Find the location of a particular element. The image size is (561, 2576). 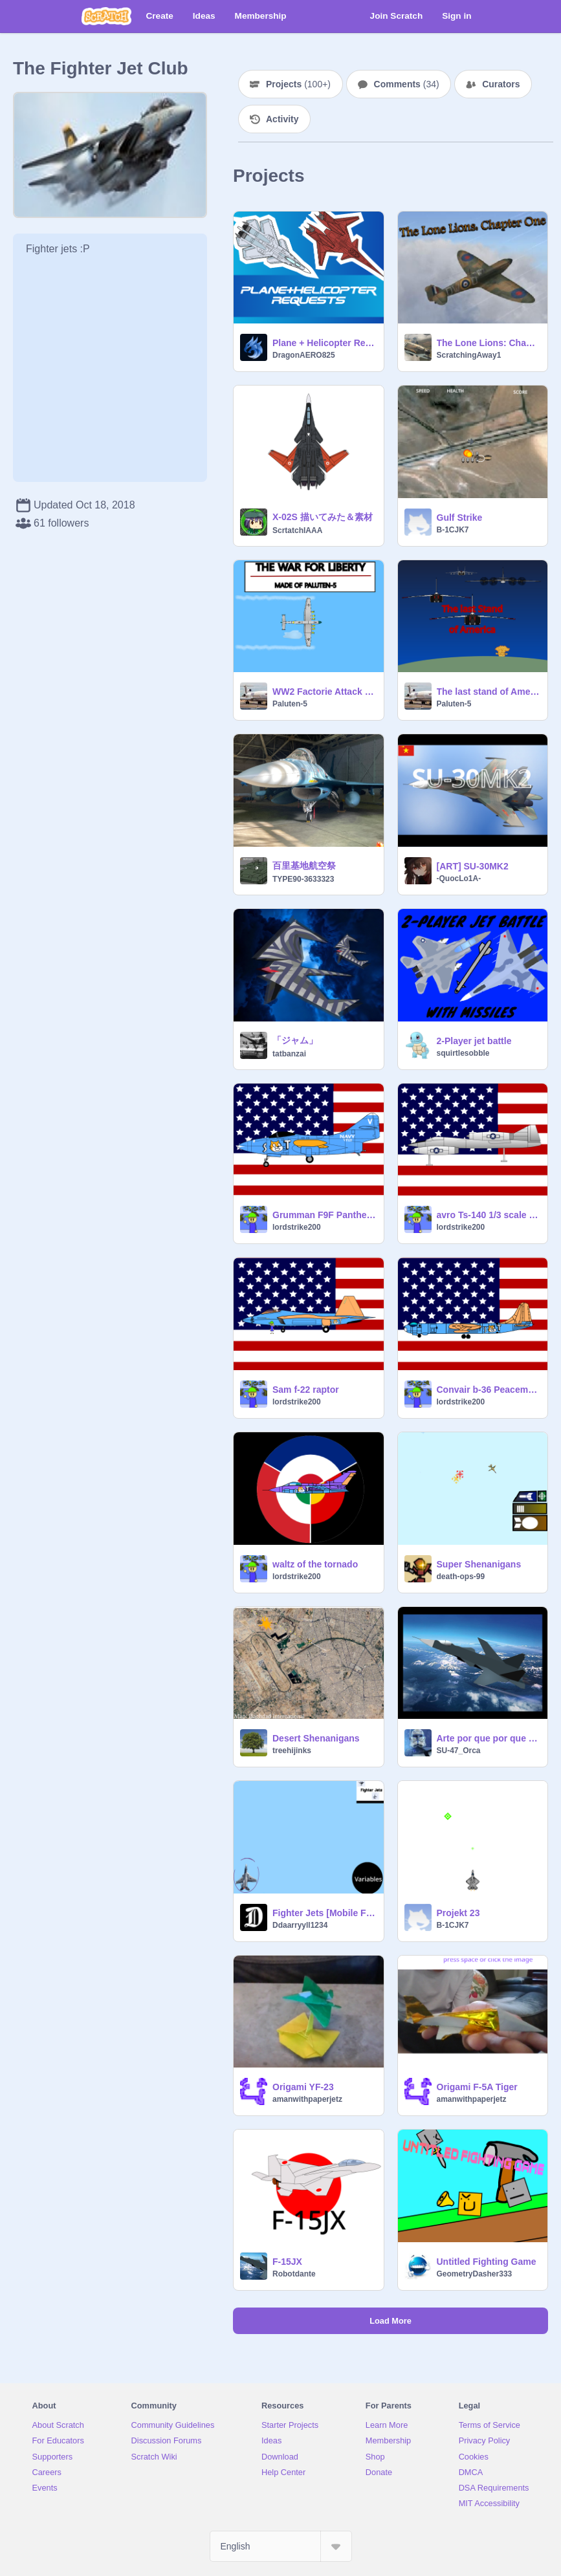

The Lone Lions: Chapter One is located at coordinates (488, 343).